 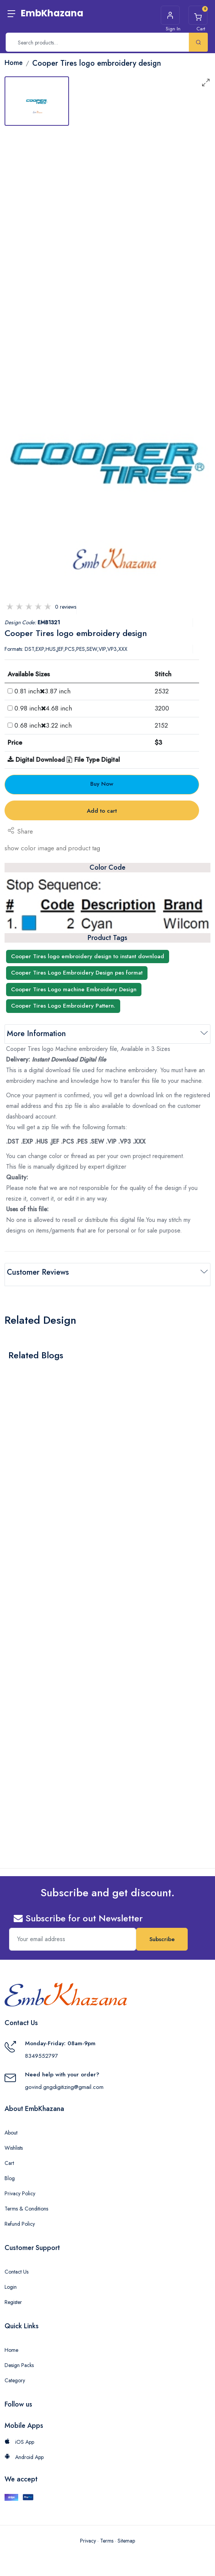 I want to click on About, so click(x=11, y=2128).